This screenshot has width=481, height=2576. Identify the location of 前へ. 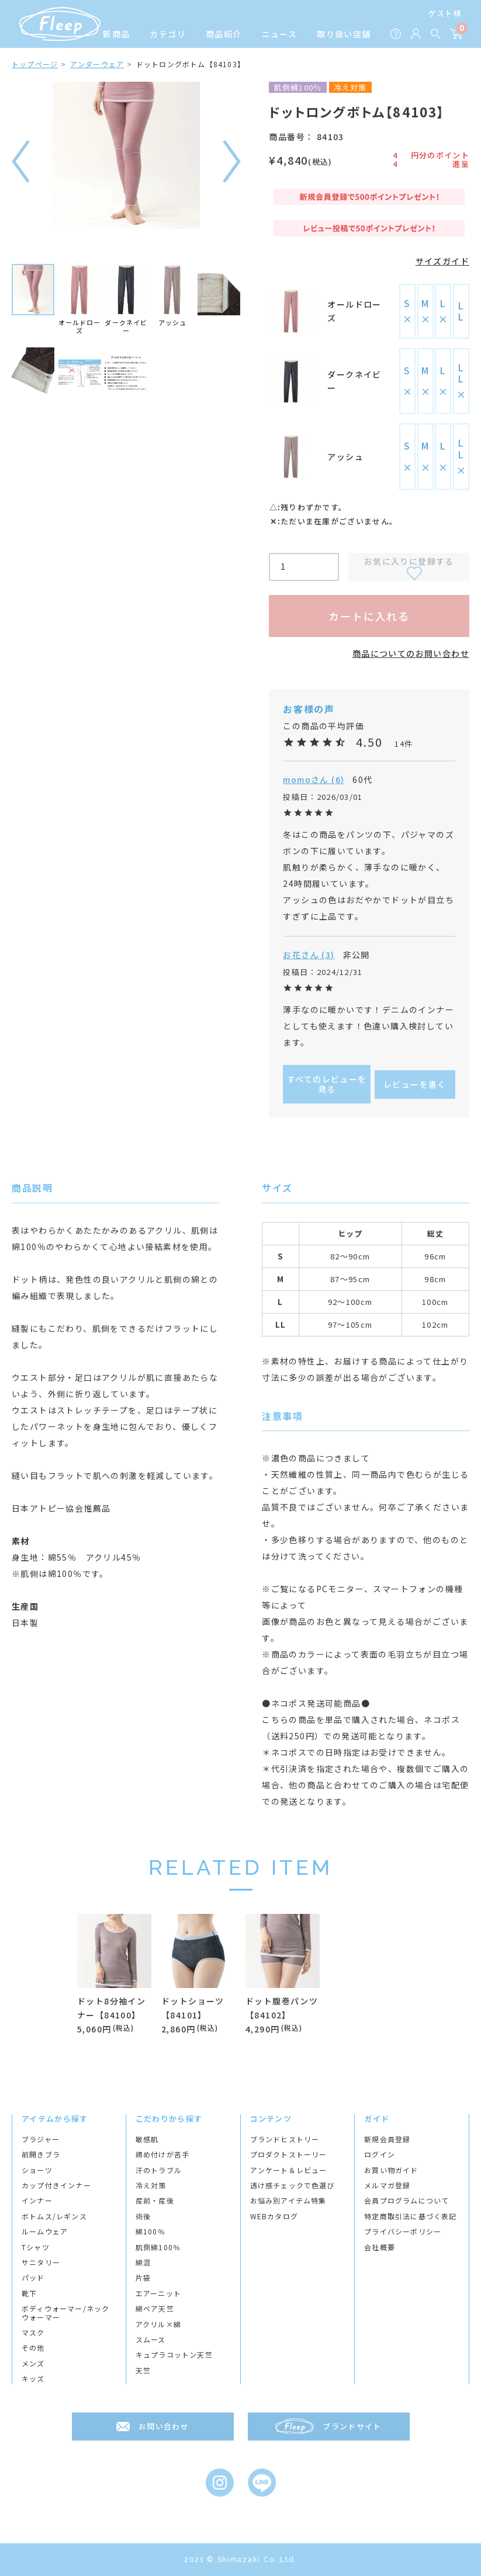
(21, 161).